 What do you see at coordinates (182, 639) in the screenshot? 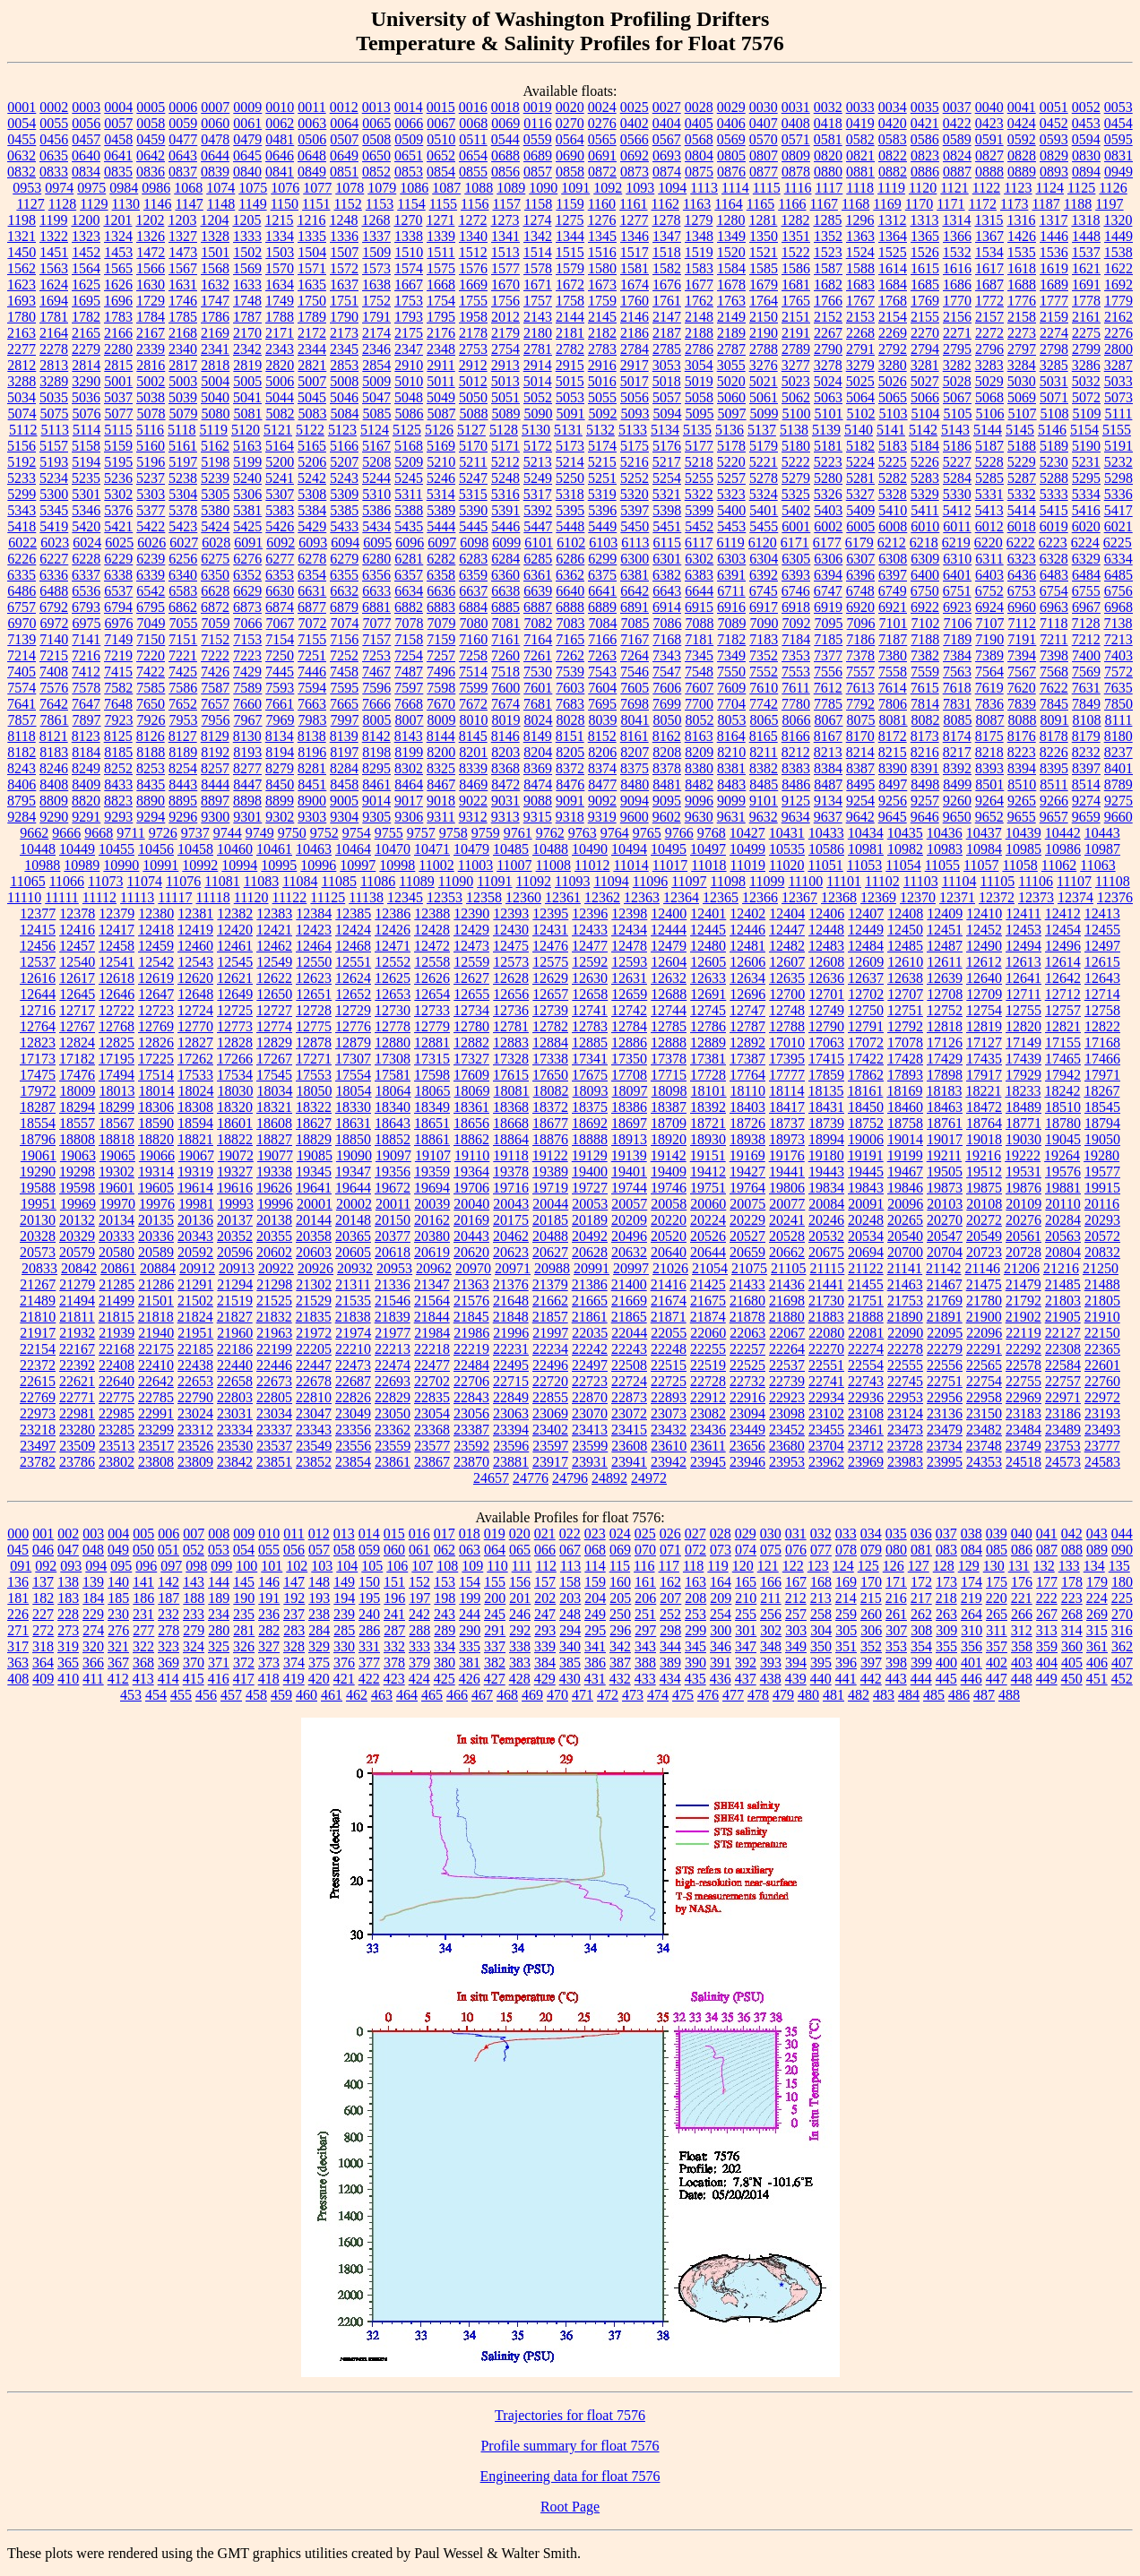
I see `7151` at bounding box center [182, 639].